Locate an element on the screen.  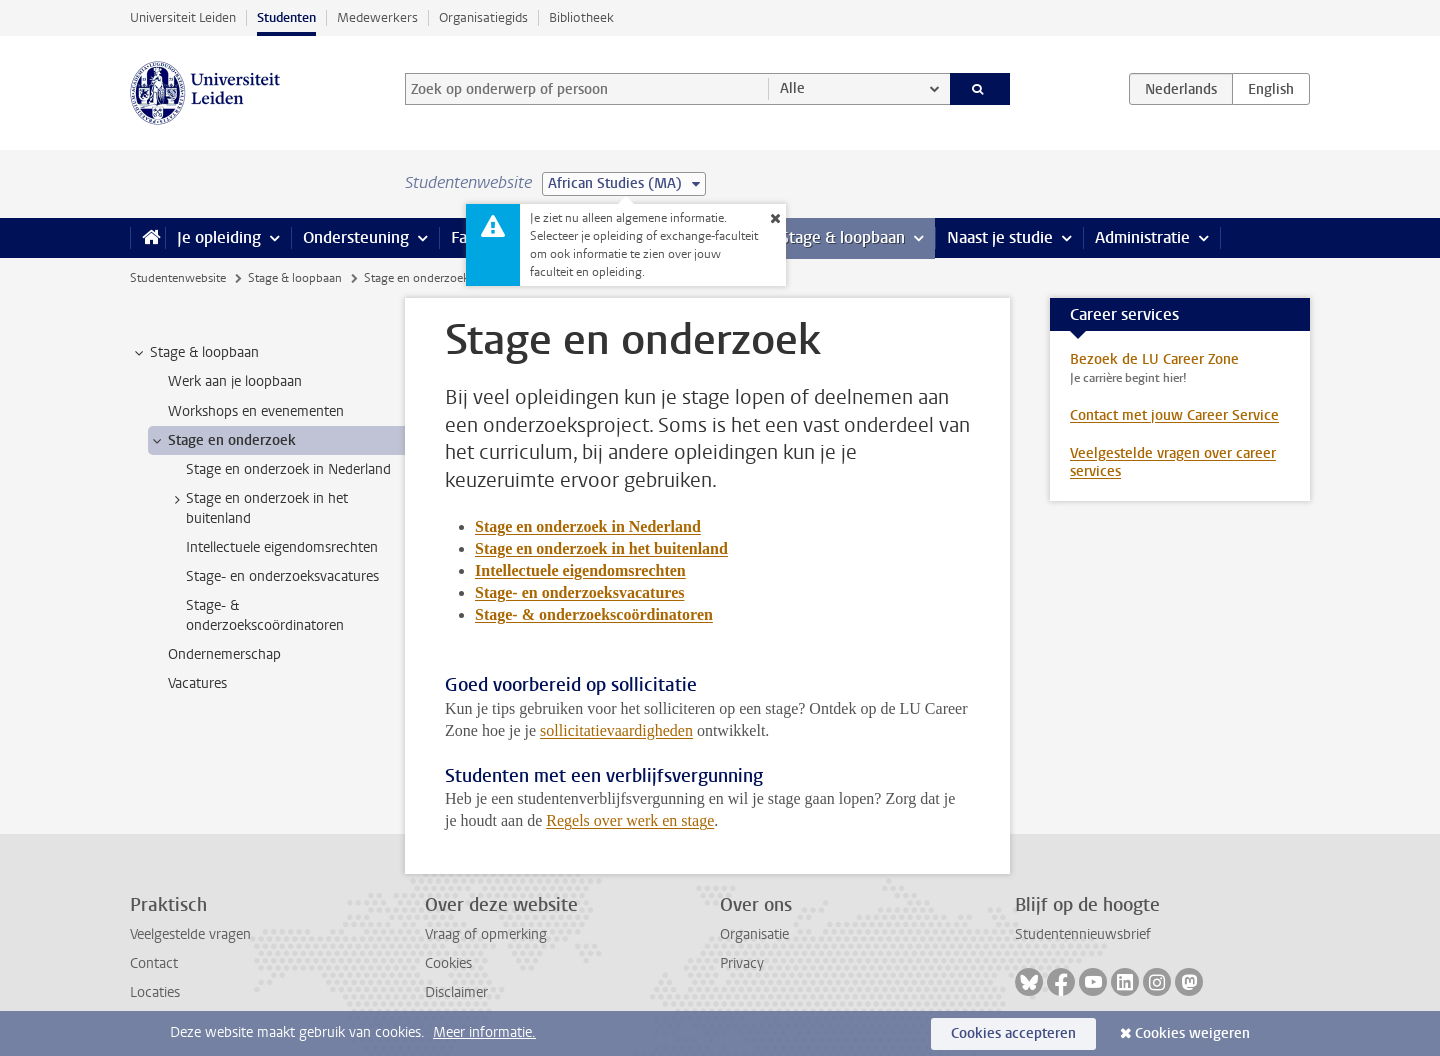
Ondernemerschap [treeitem] is located at coordinates (224, 654).